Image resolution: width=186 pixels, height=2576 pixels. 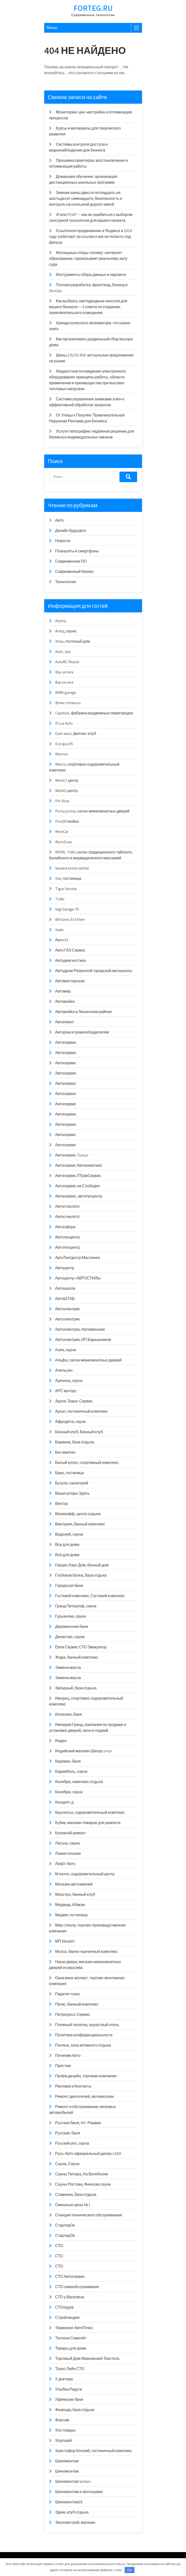 What do you see at coordinates (72, 868) in the screenshot?
I see `Sandra home textile` at bounding box center [72, 868].